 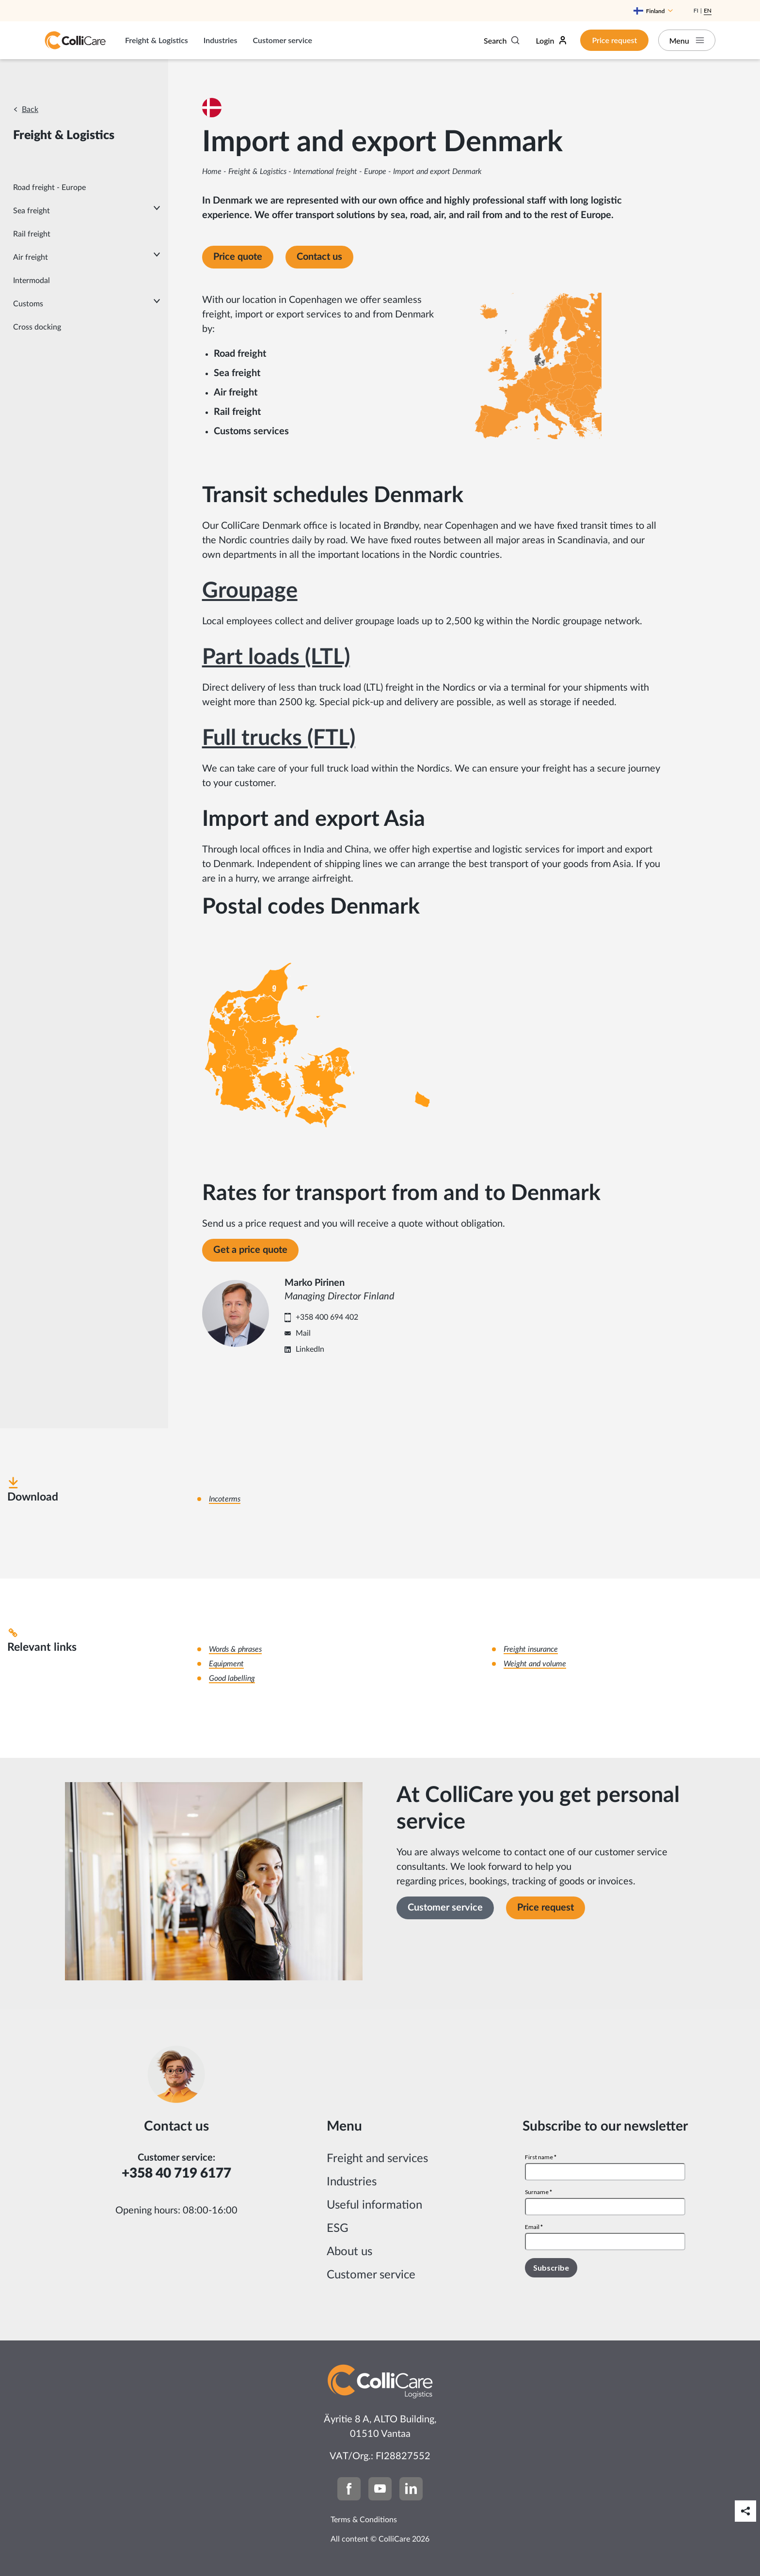 What do you see at coordinates (696, 10) in the screenshot?
I see `Fi` at bounding box center [696, 10].